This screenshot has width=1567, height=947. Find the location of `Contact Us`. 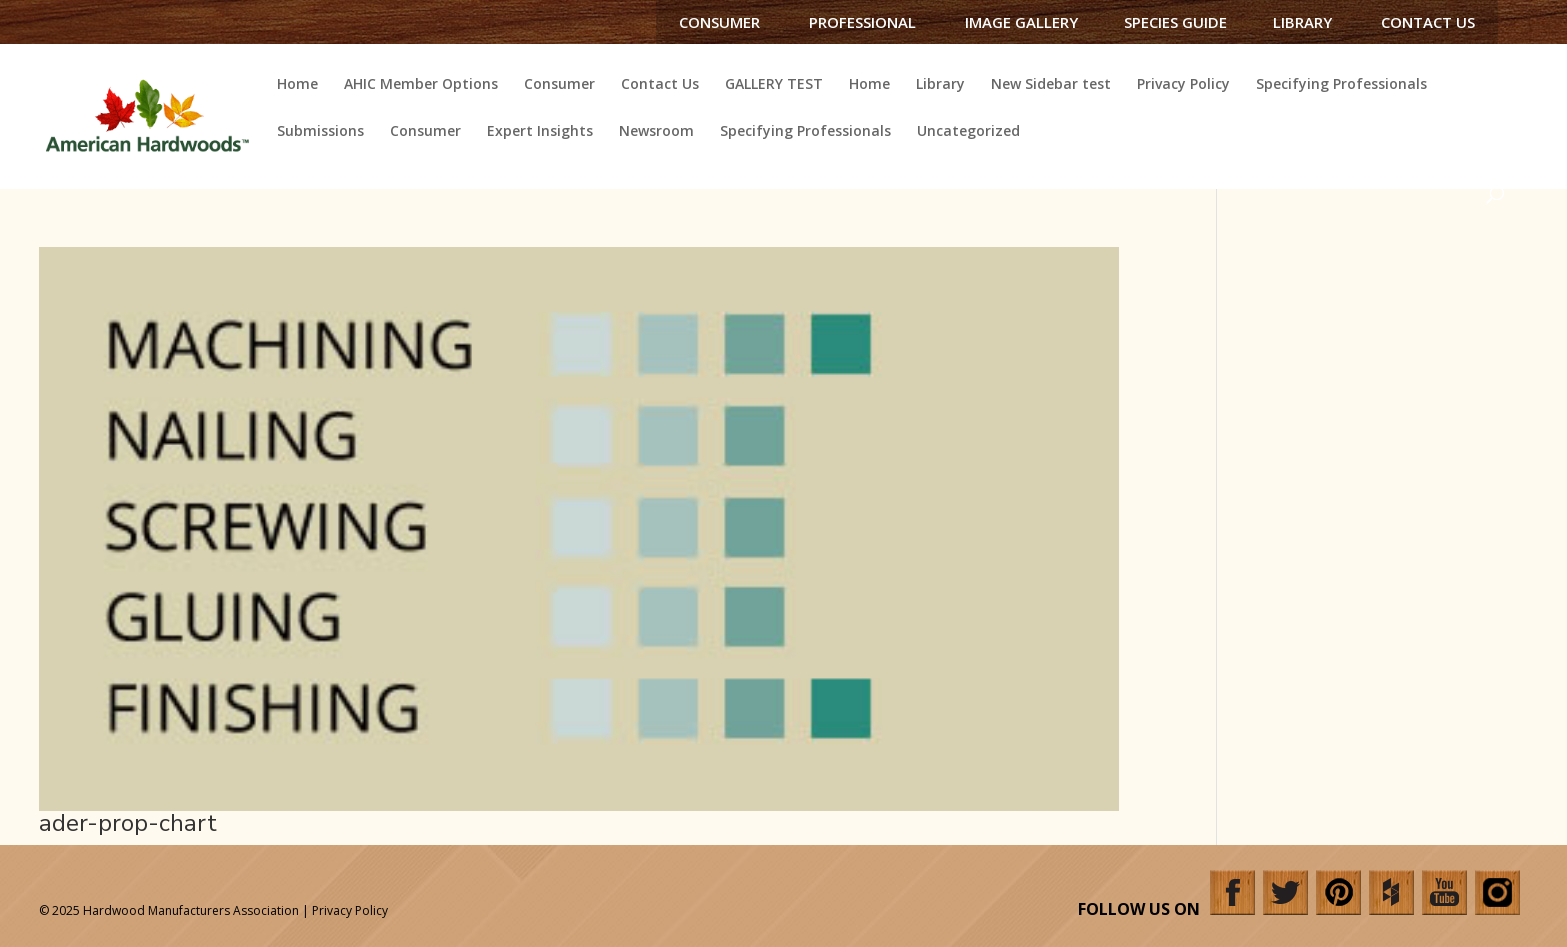

Contact Us is located at coordinates (1428, 22).